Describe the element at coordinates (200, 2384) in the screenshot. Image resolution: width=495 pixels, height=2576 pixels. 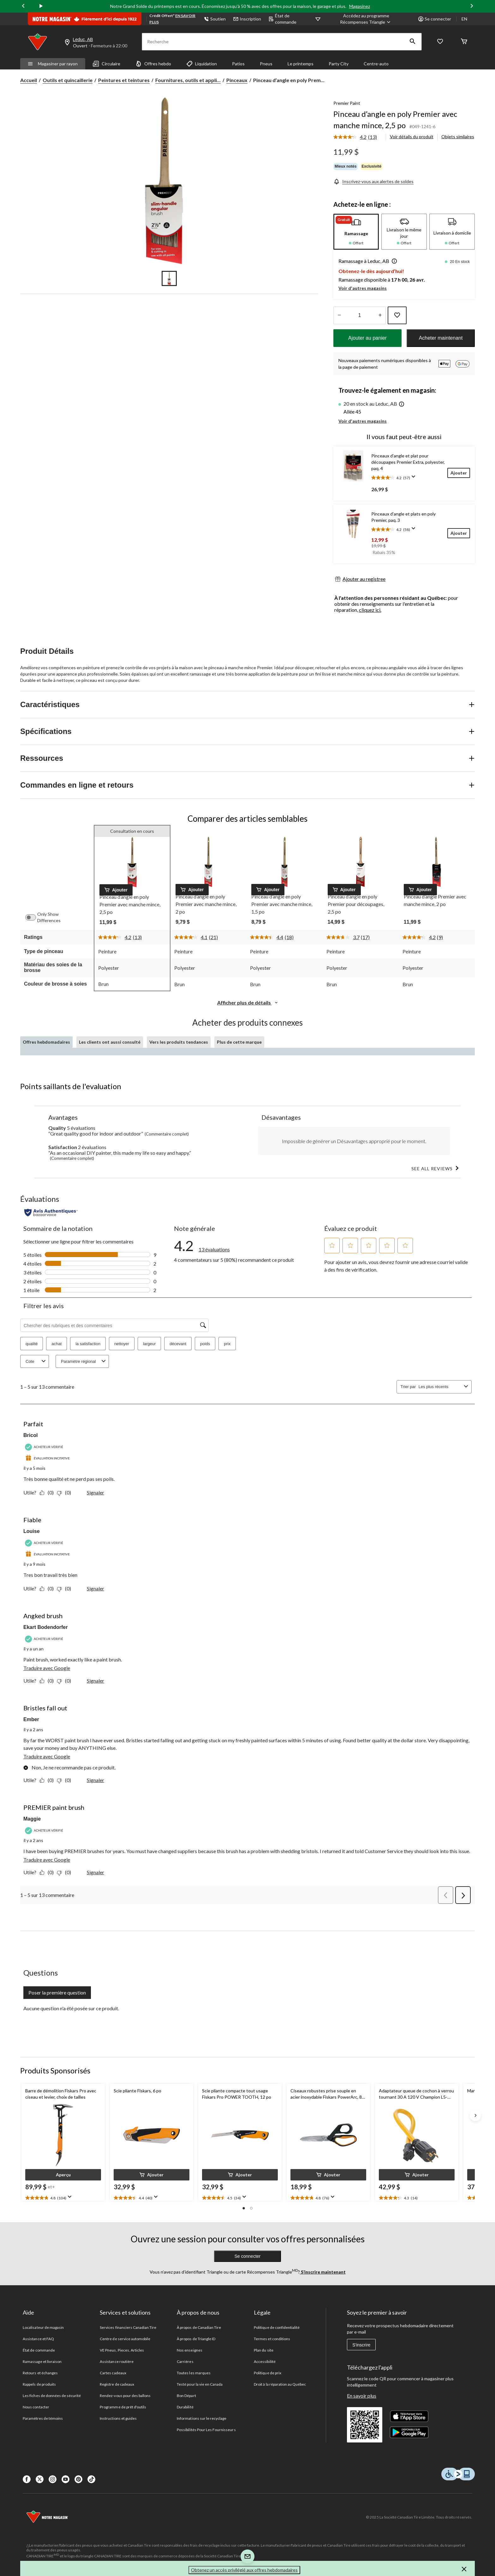
I see `Testé pour la vie en Canada` at that location.